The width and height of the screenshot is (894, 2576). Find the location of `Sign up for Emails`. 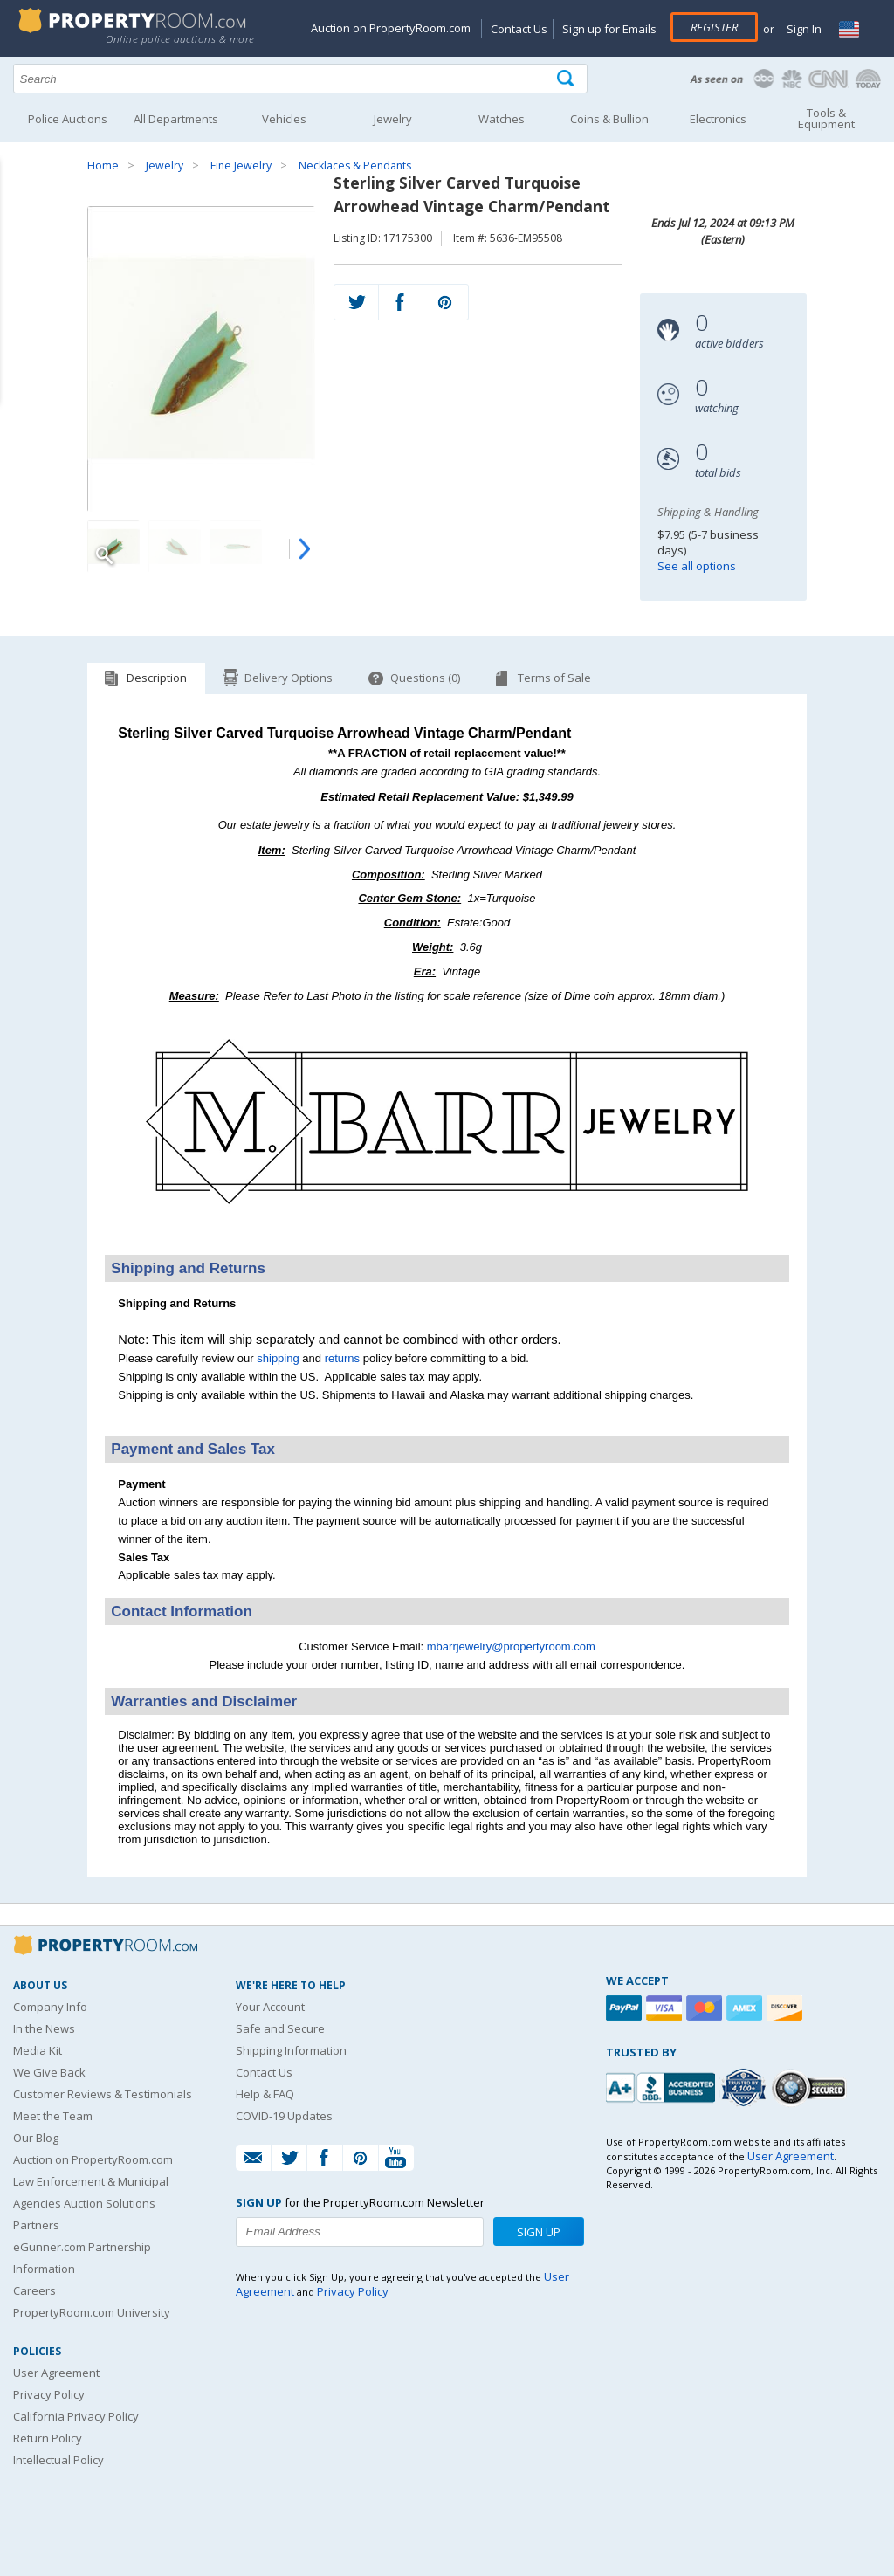

Sign up for Emails is located at coordinates (609, 29).